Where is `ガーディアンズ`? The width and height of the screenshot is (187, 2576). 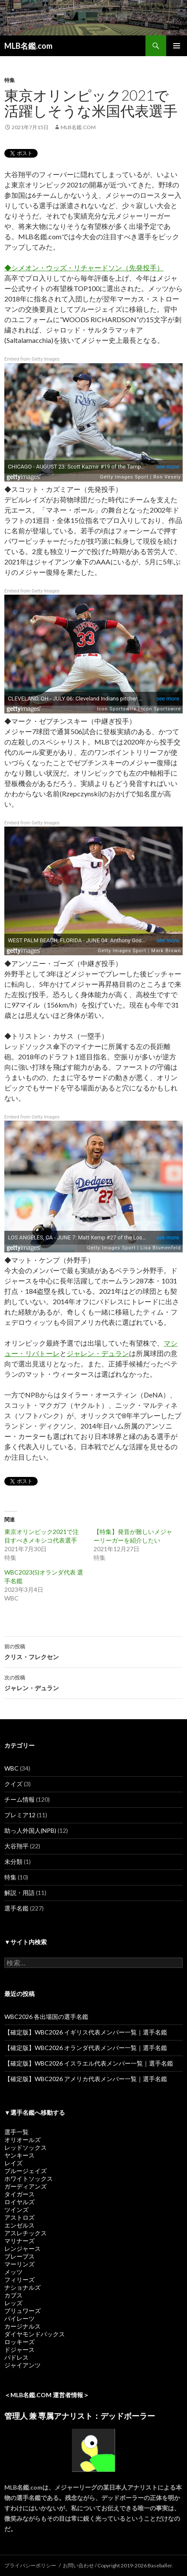 ガーディアンズ is located at coordinates (25, 2186).